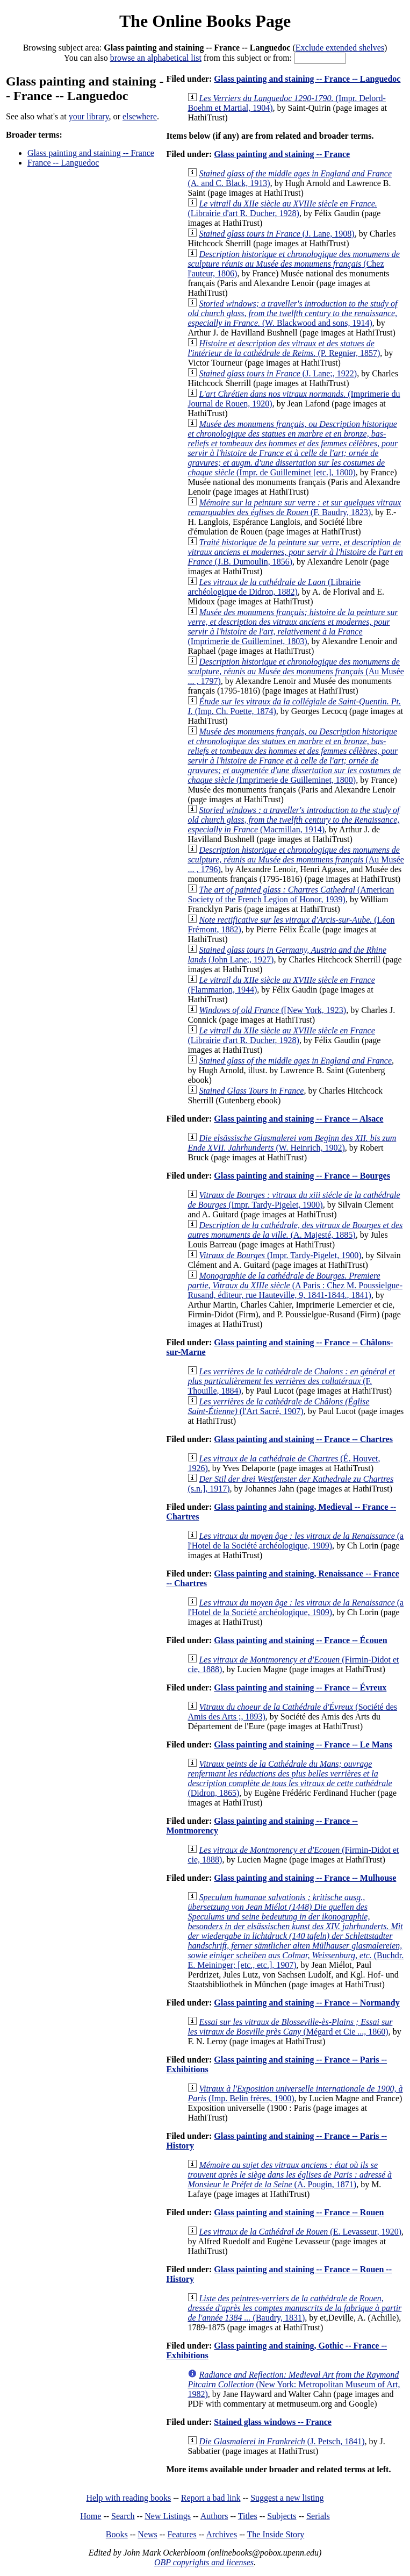 This screenshot has width=410, height=2576. I want to click on (Impr. de Guilleminet [etc.], 1800), so click(293, 448).